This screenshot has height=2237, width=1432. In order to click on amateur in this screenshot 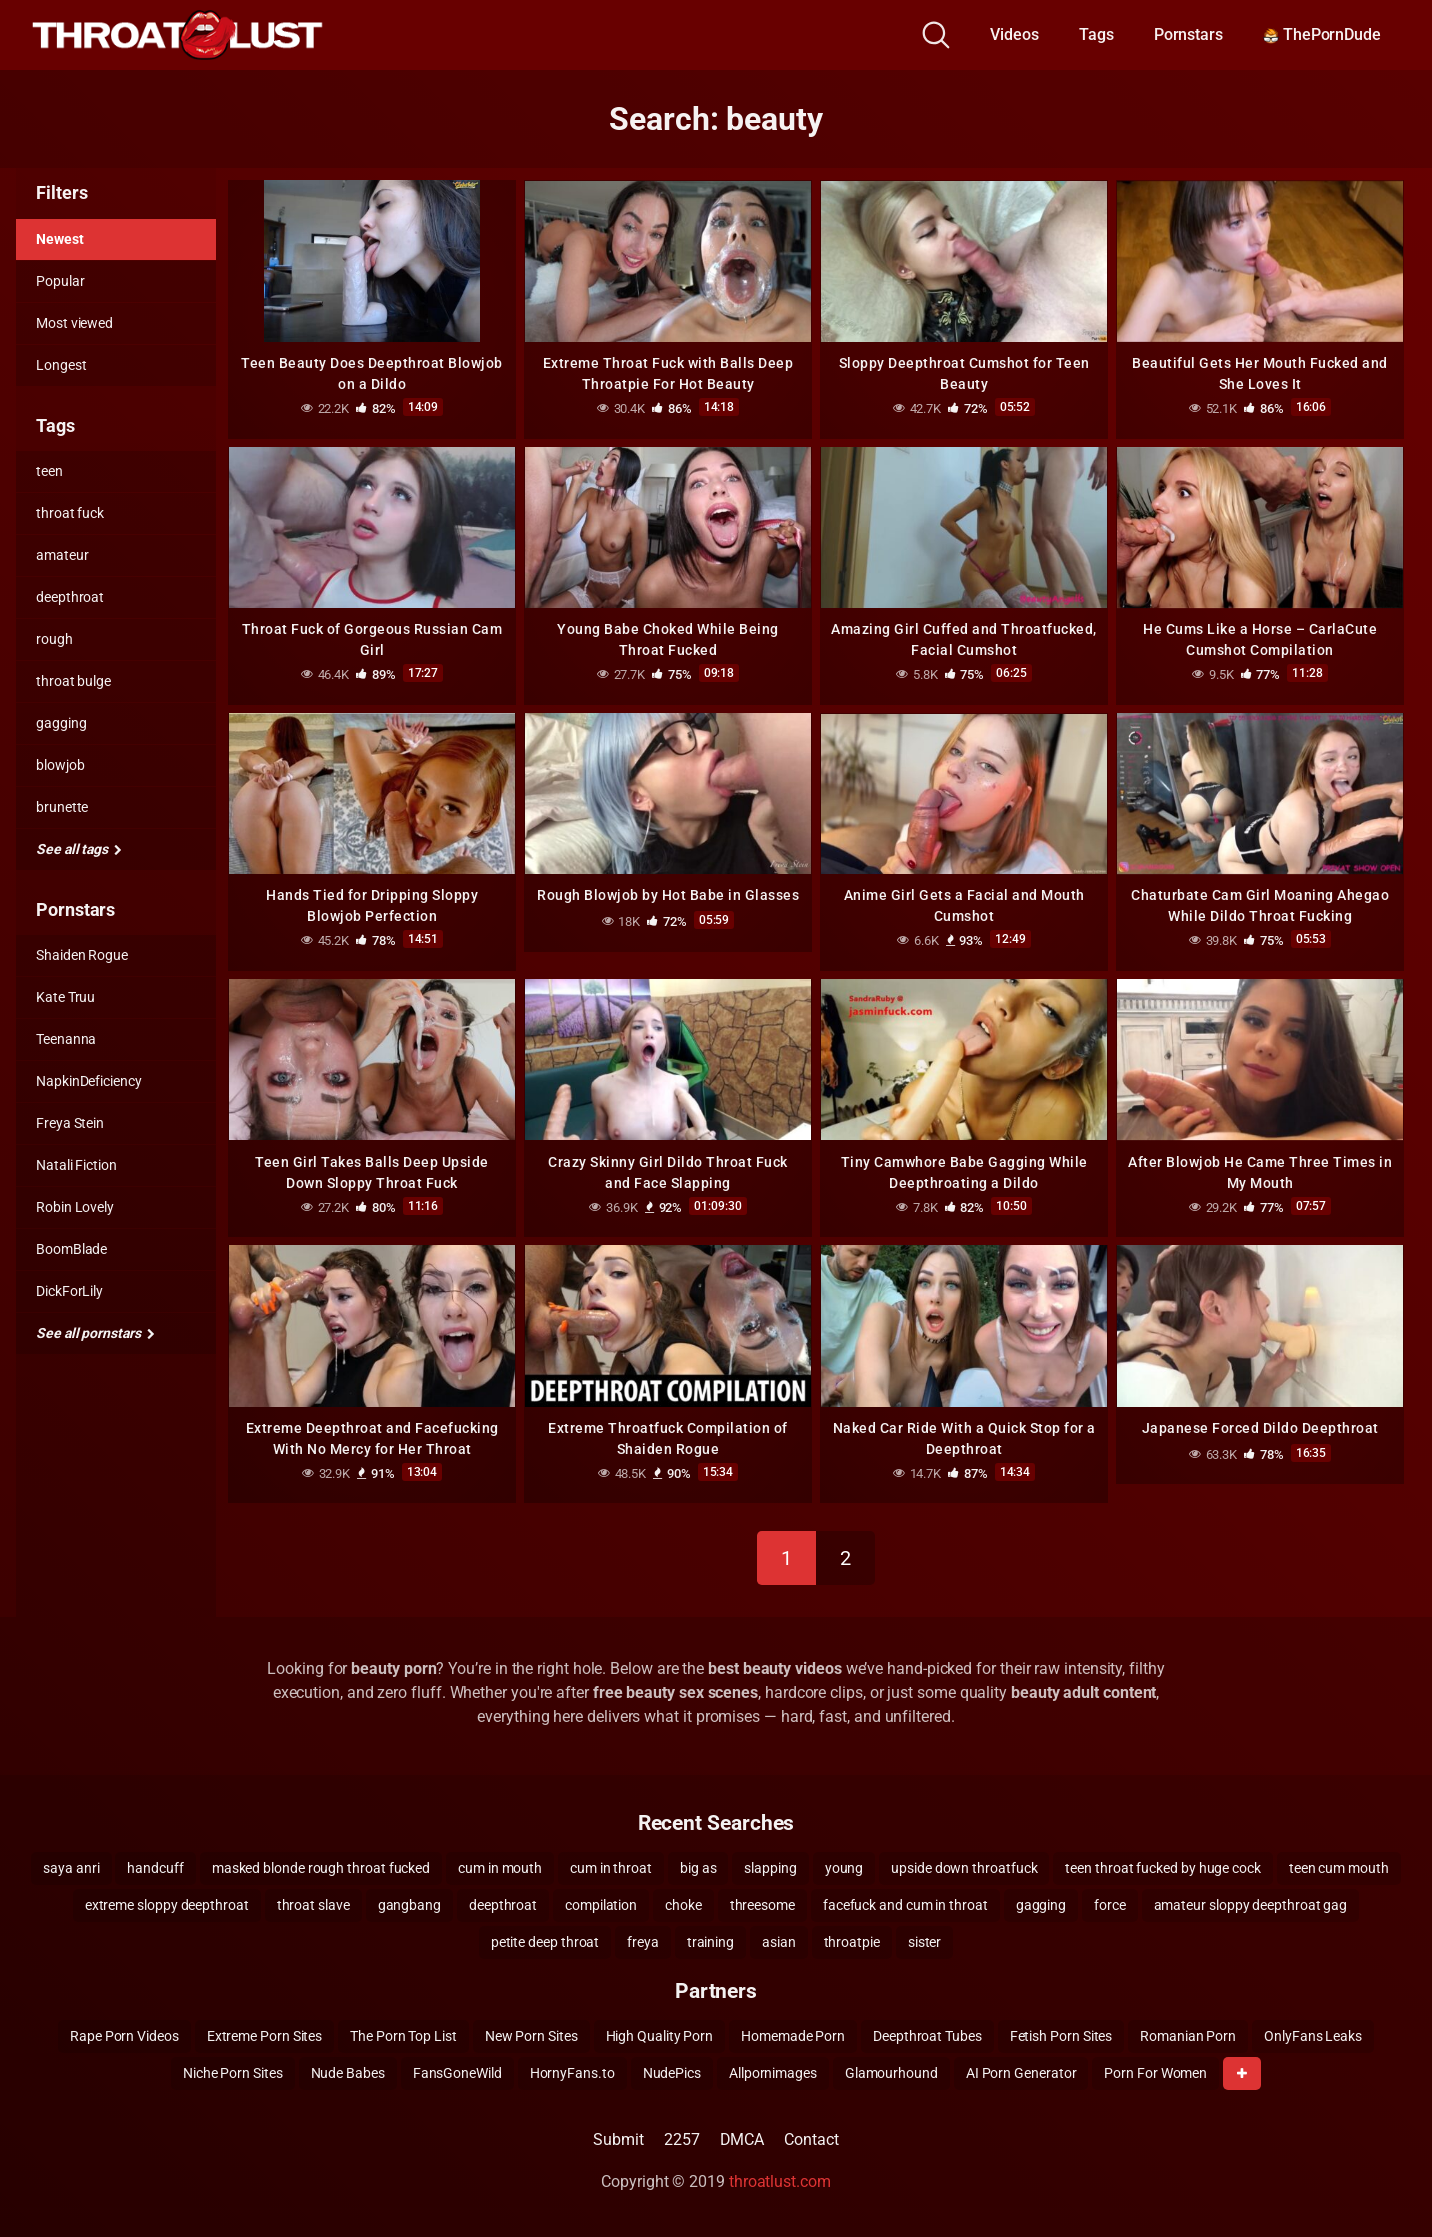, I will do `click(62, 555)`.